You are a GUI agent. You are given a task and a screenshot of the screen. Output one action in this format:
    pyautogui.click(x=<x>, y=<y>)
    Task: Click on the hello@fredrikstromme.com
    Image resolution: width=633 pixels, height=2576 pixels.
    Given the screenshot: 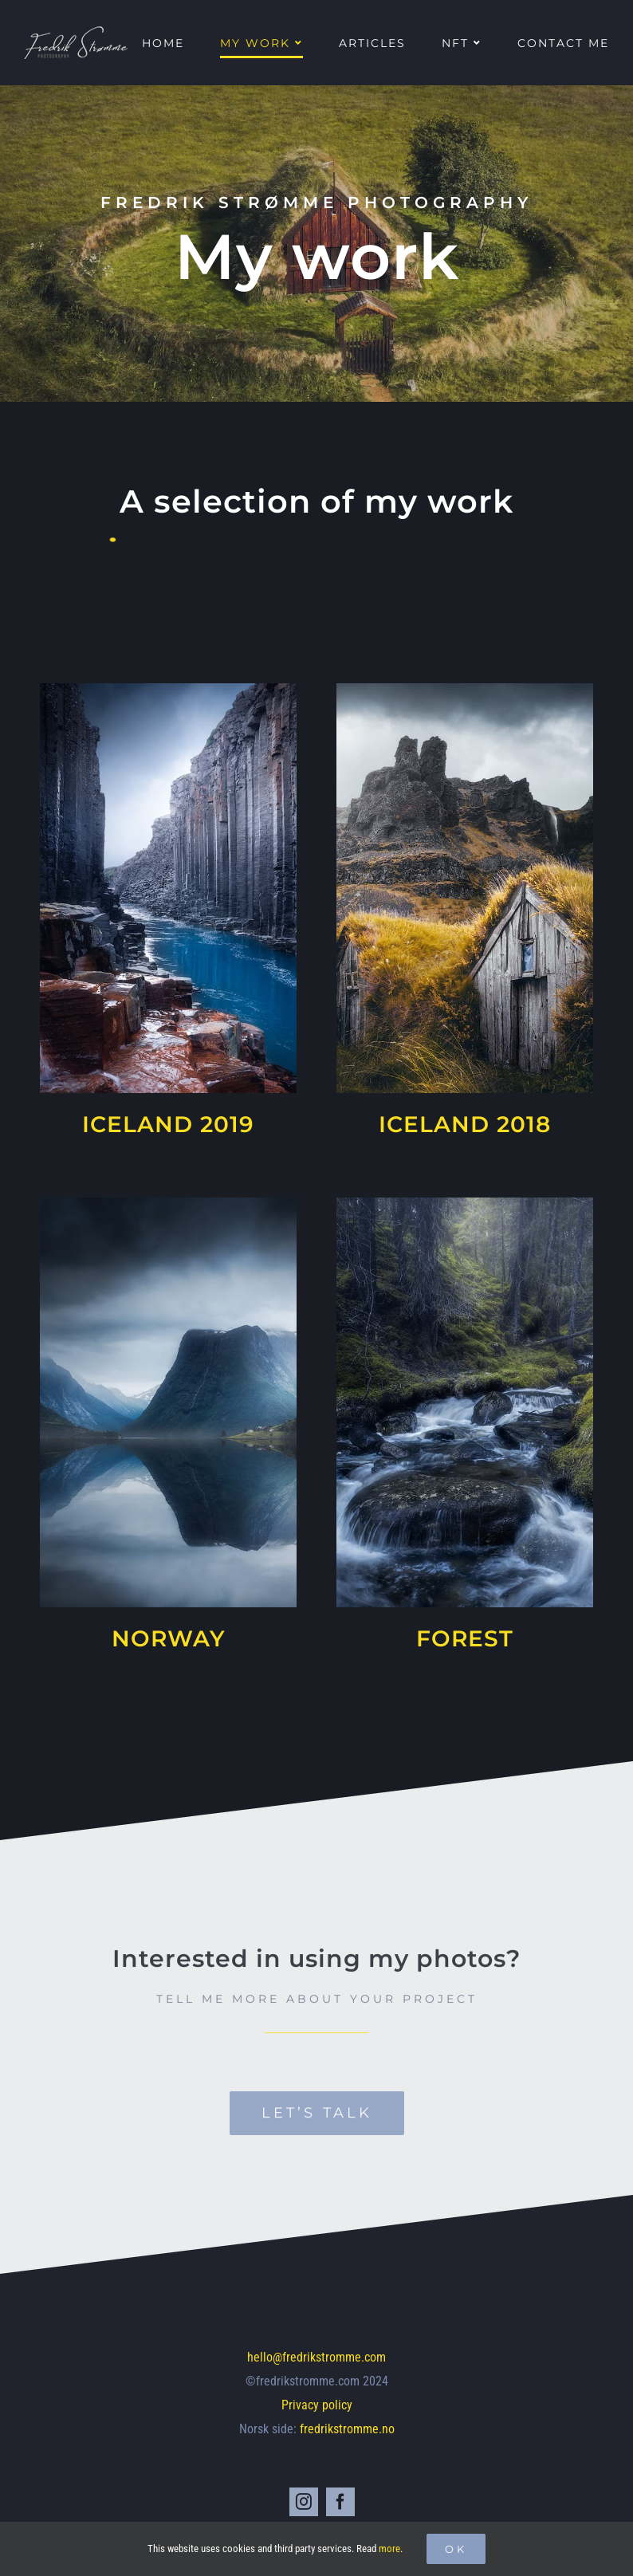 What is the action you would take?
    pyautogui.click(x=316, y=2357)
    